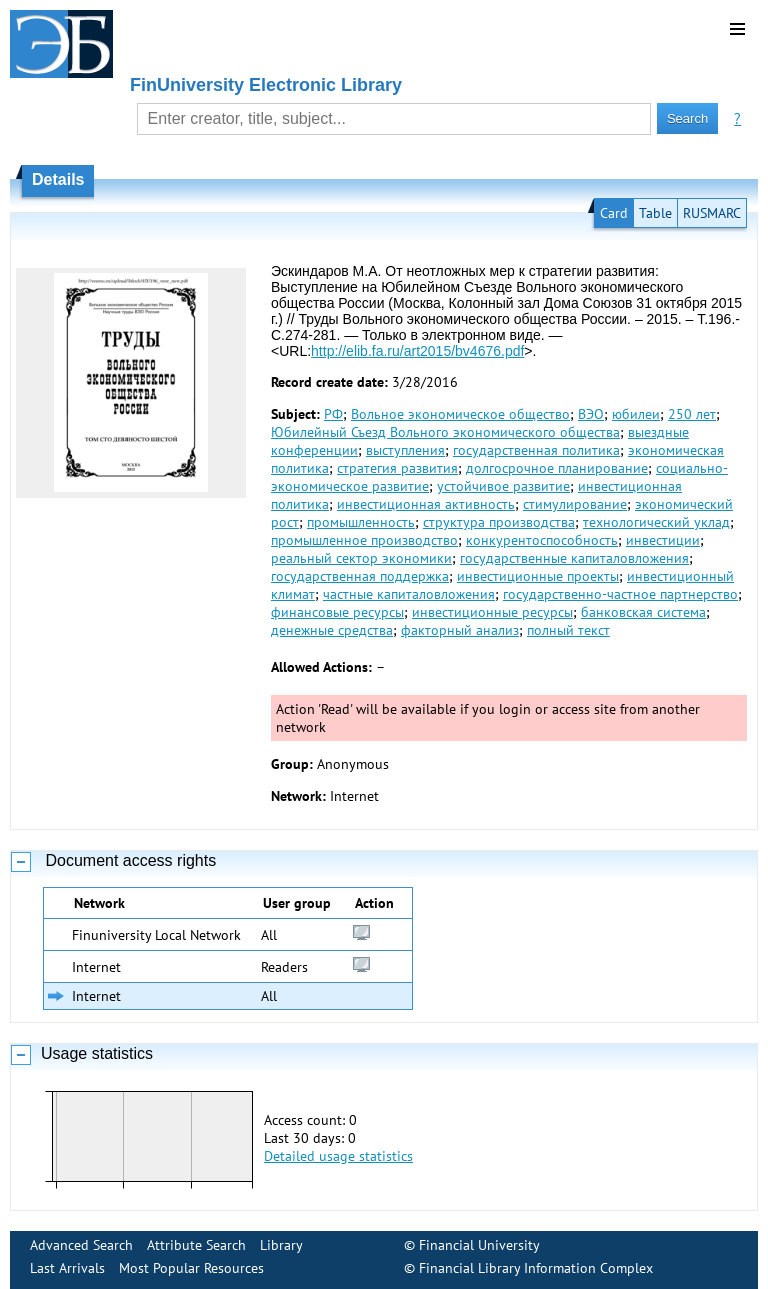  What do you see at coordinates (574, 558) in the screenshot?
I see `государственные капиталовложения` at bounding box center [574, 558].